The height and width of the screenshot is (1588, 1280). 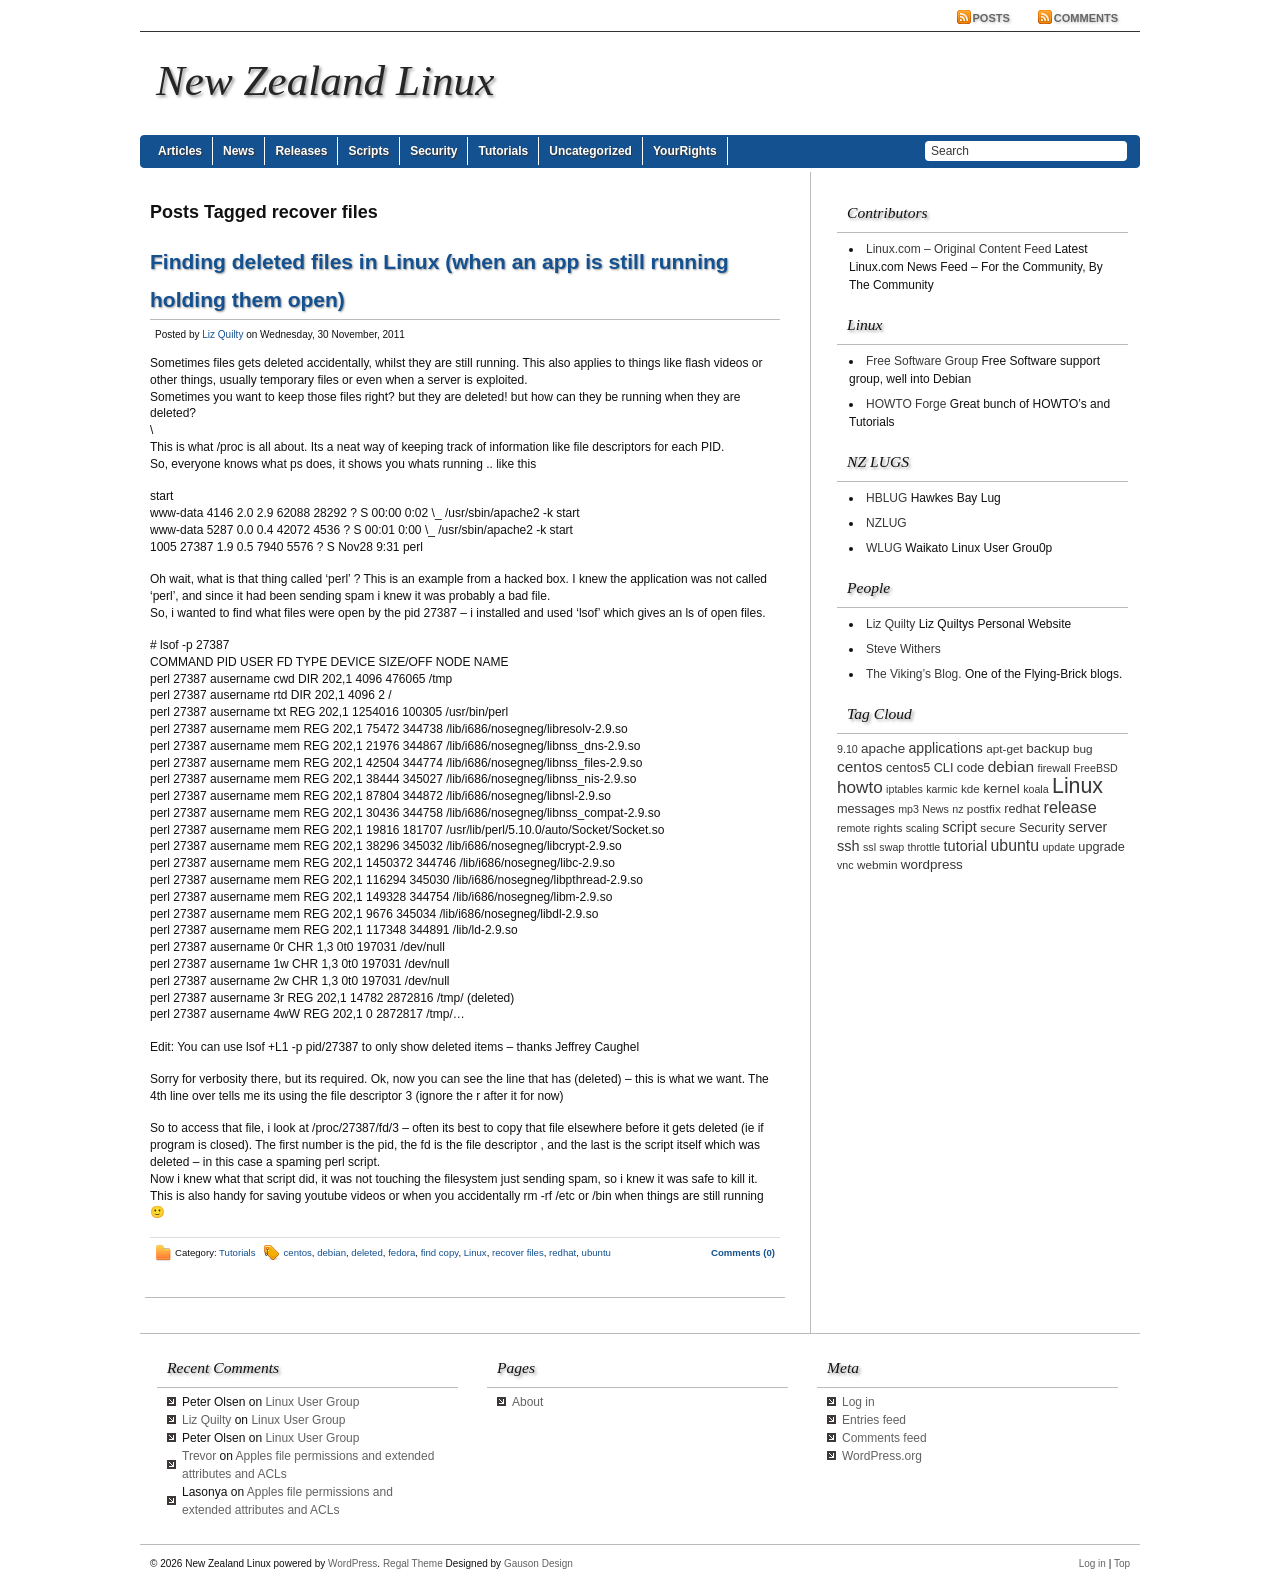 What do you see at coordinates (860, 766) in the screenshot?
I see `centos [centos (9 items)]` at bounding box center [860, 766].